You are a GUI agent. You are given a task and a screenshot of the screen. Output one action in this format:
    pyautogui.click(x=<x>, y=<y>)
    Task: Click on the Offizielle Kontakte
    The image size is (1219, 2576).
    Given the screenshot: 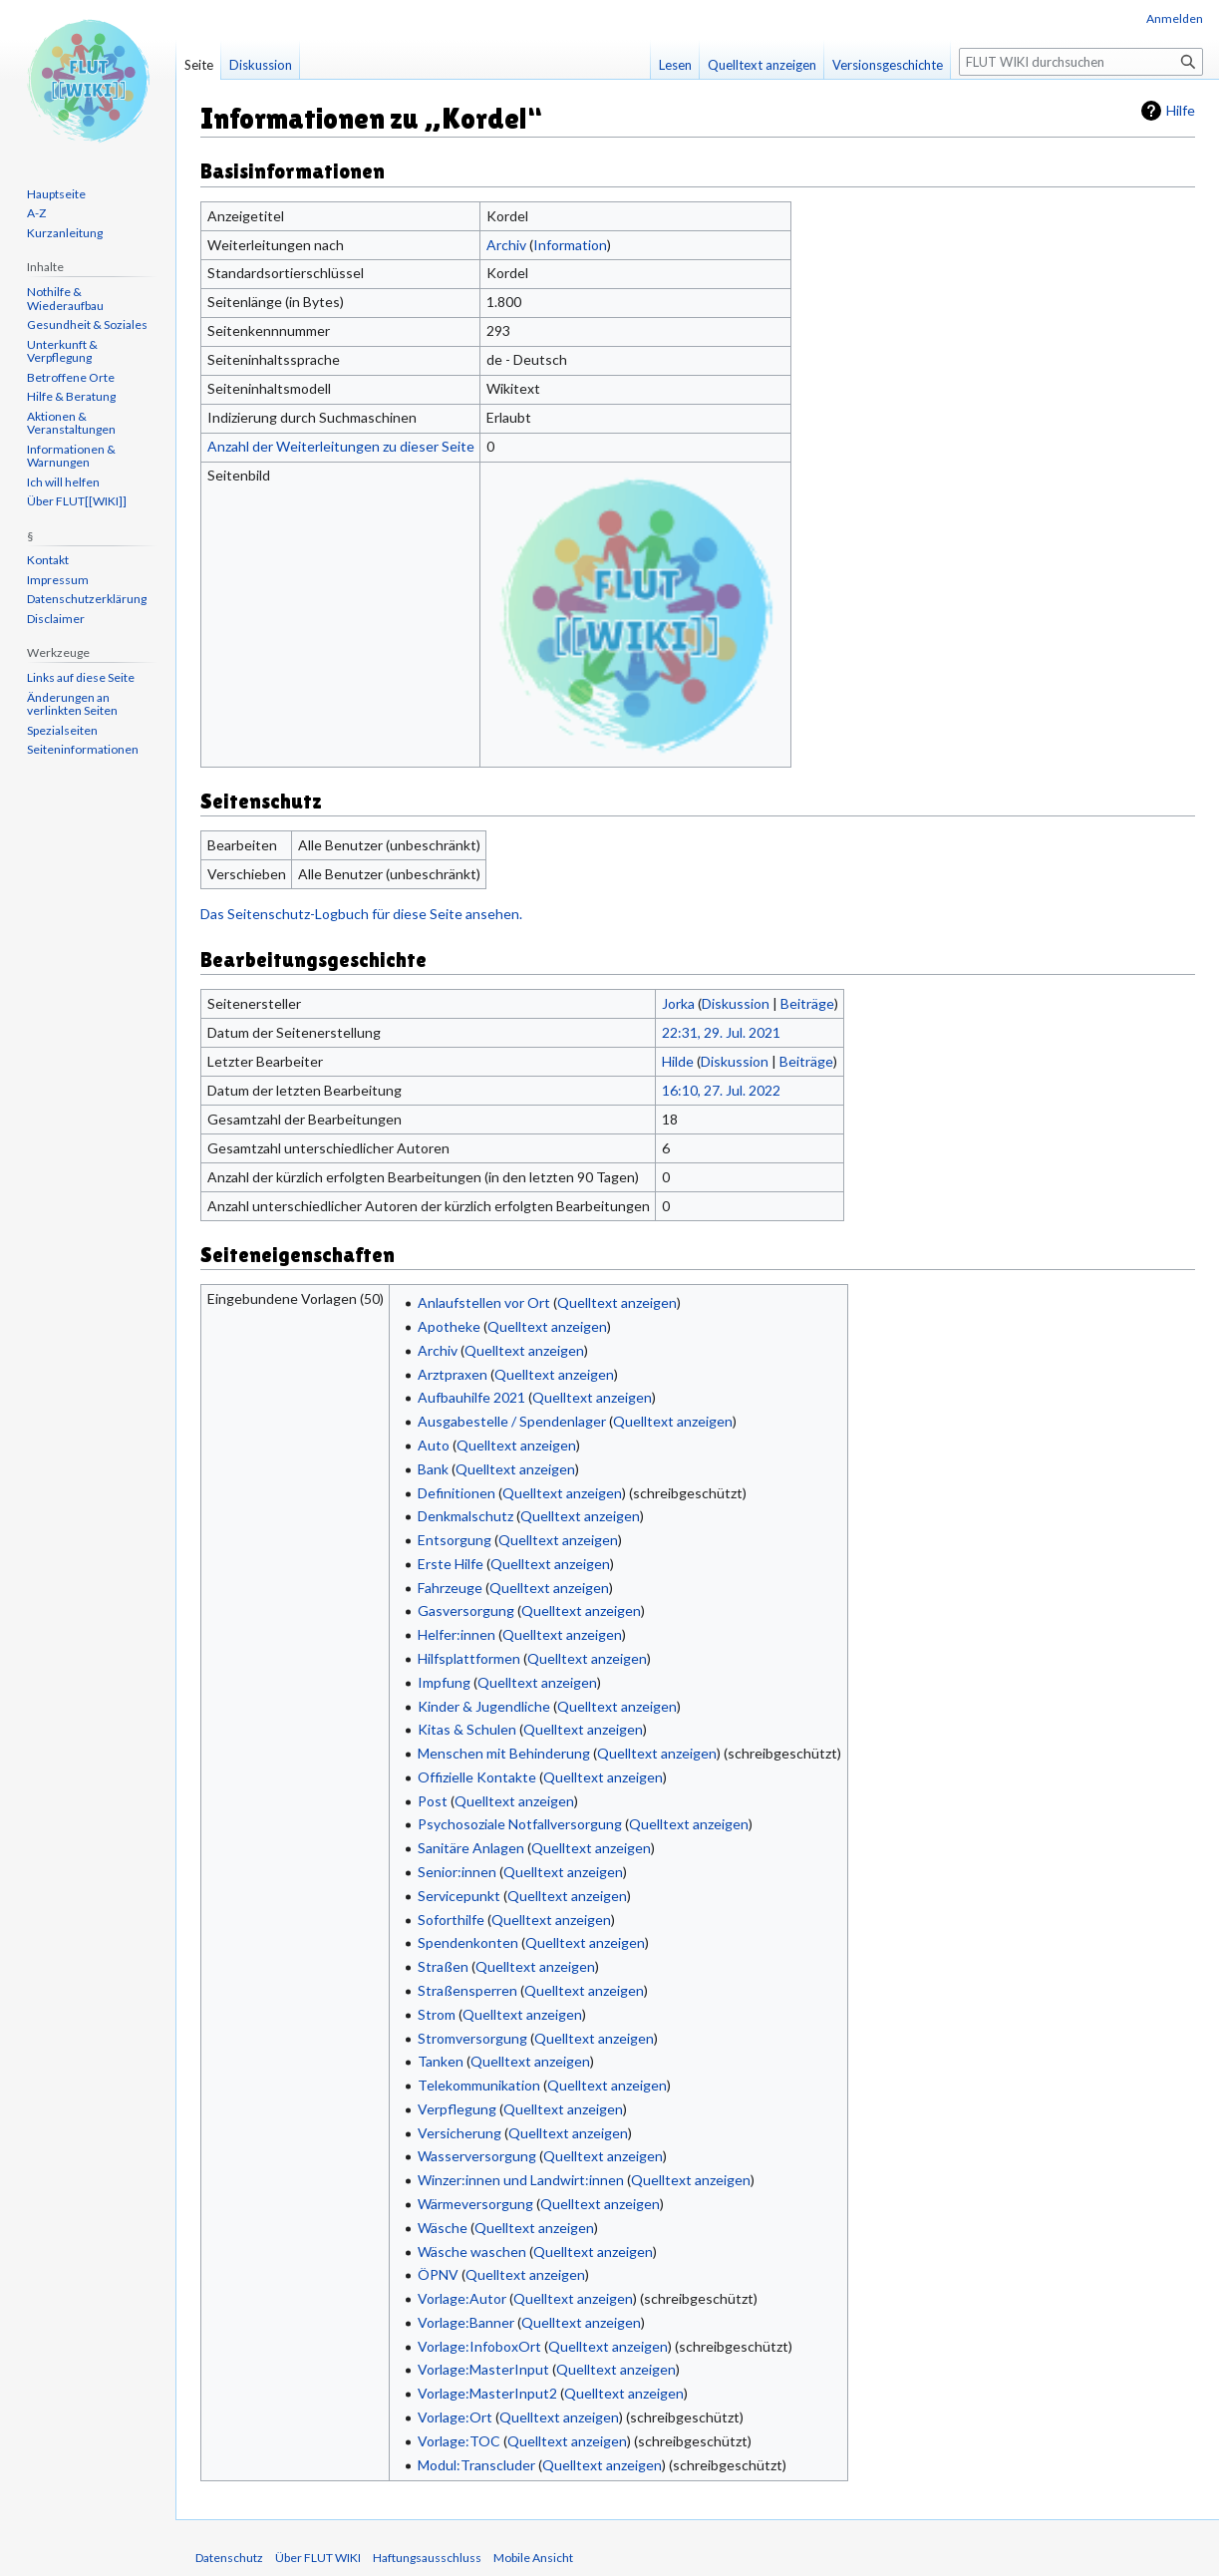 What is the action you would take?
    pyautogui.click(x=477, y=1777)
    